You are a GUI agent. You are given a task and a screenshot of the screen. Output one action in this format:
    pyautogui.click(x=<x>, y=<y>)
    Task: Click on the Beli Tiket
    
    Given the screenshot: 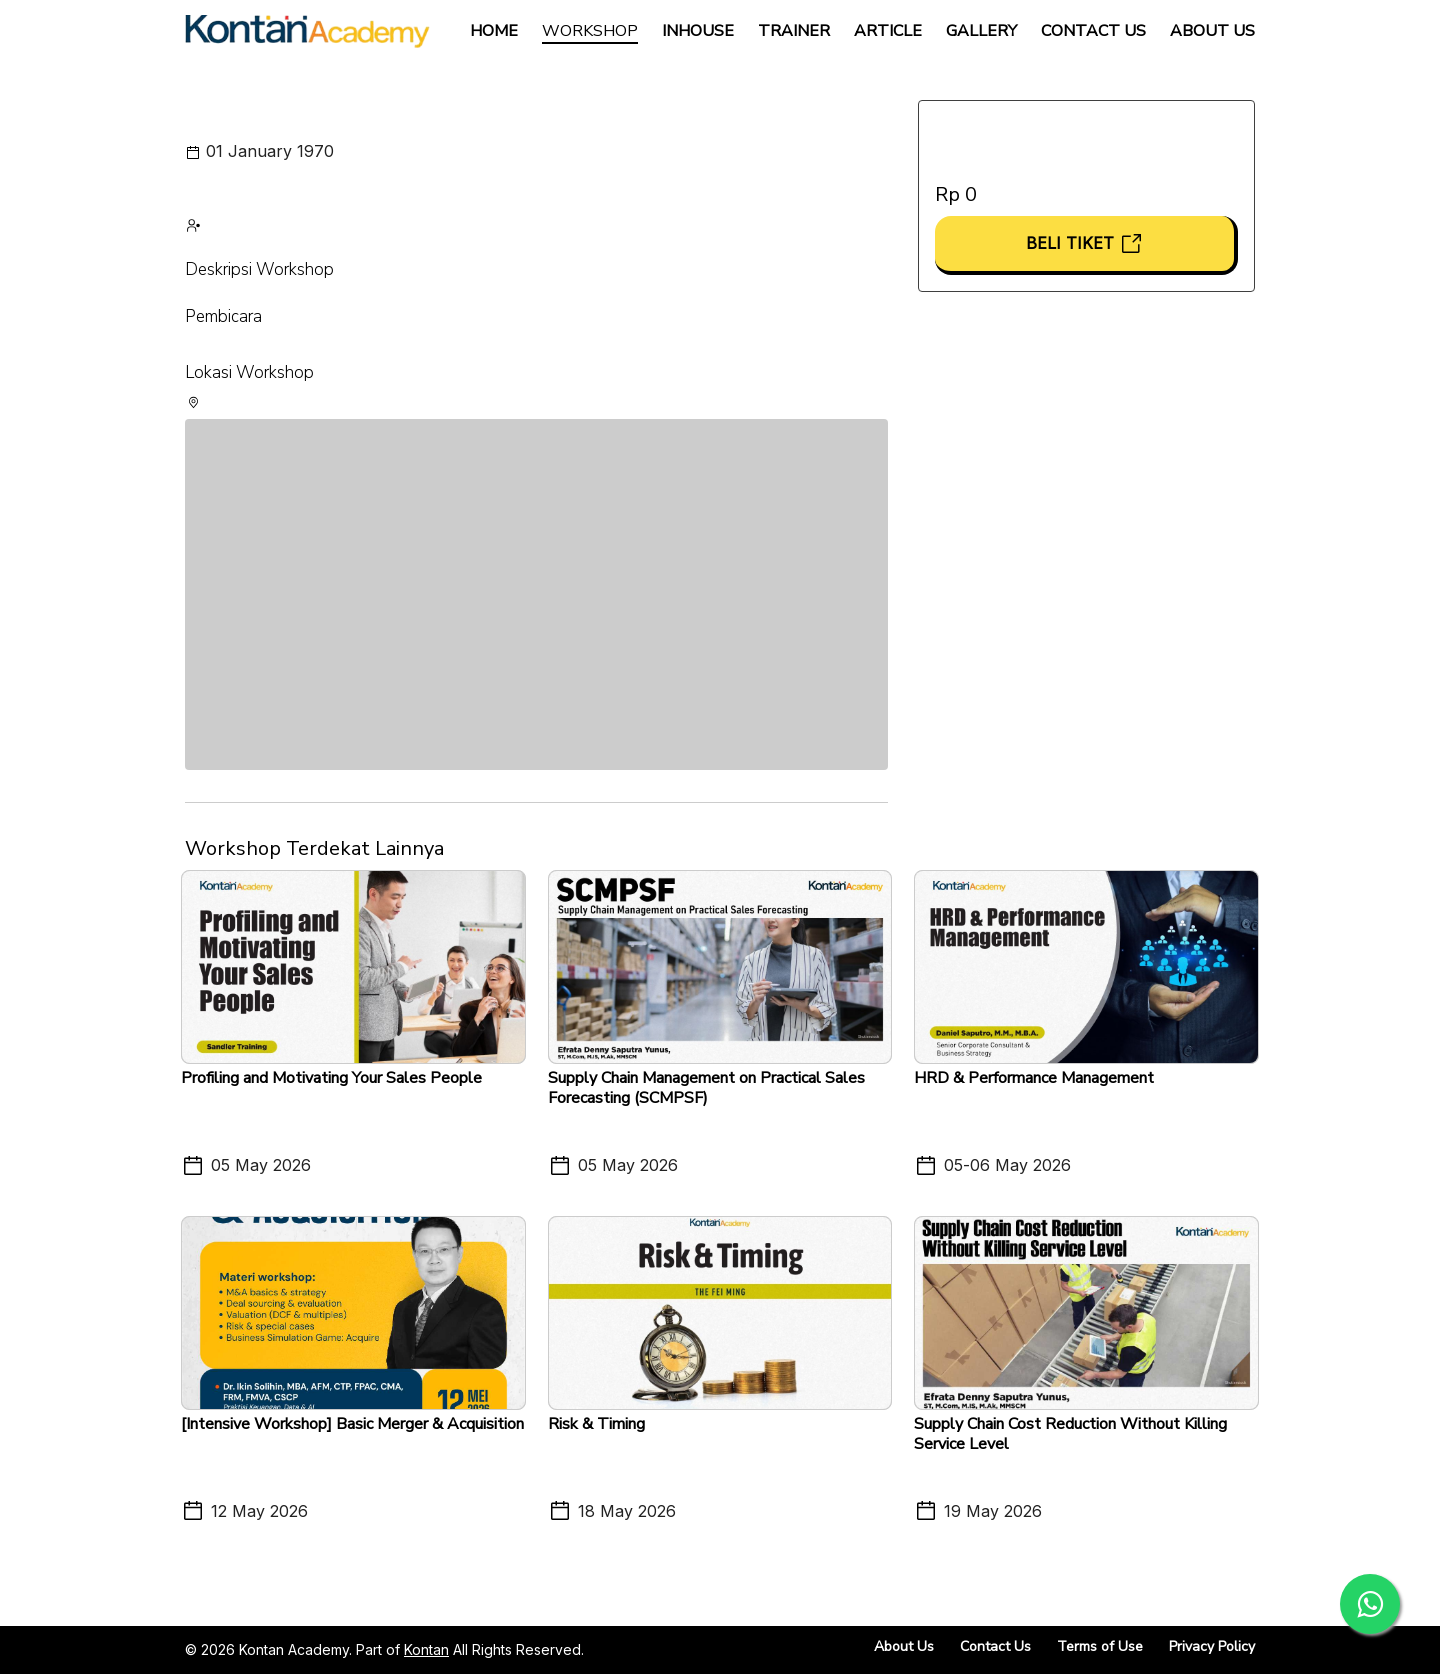 What is the action you would take?
    pyautogui.click(x=1084, y=243)
    